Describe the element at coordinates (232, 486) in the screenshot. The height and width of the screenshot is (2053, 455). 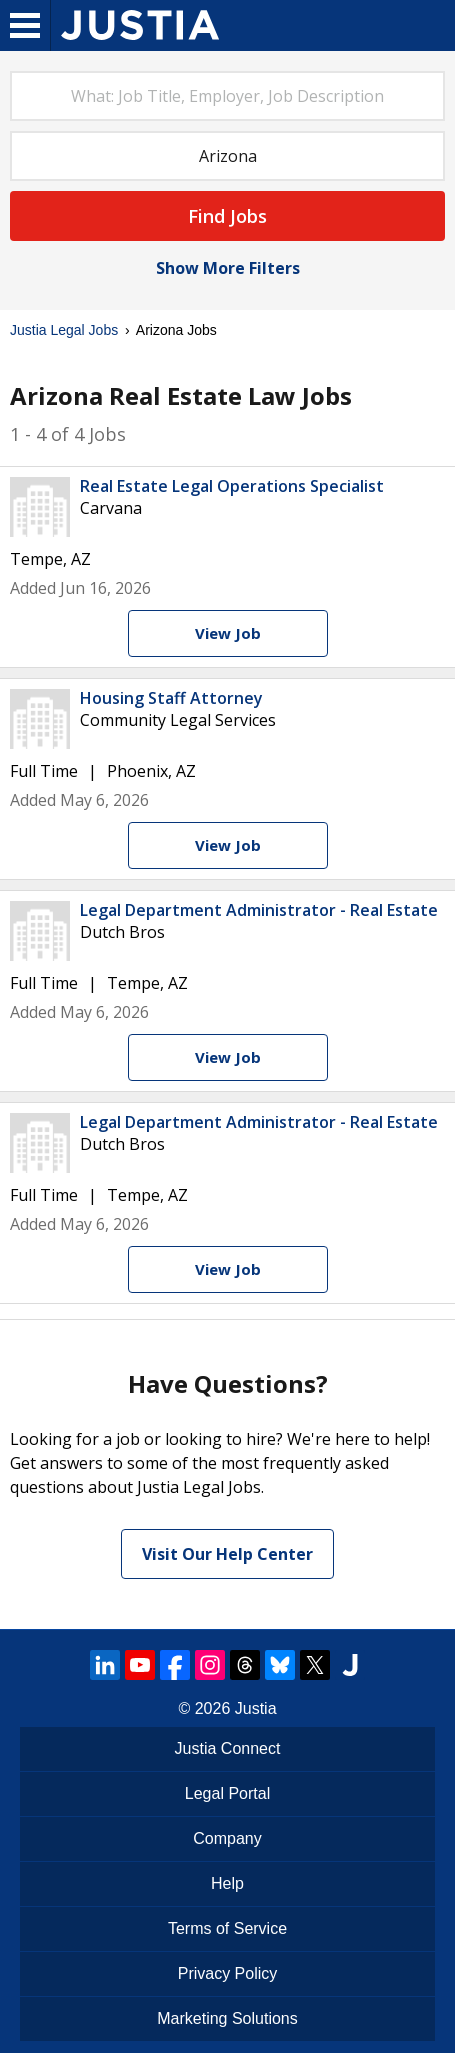
I see `Real Estate Legal Operations Specialist` at that location.